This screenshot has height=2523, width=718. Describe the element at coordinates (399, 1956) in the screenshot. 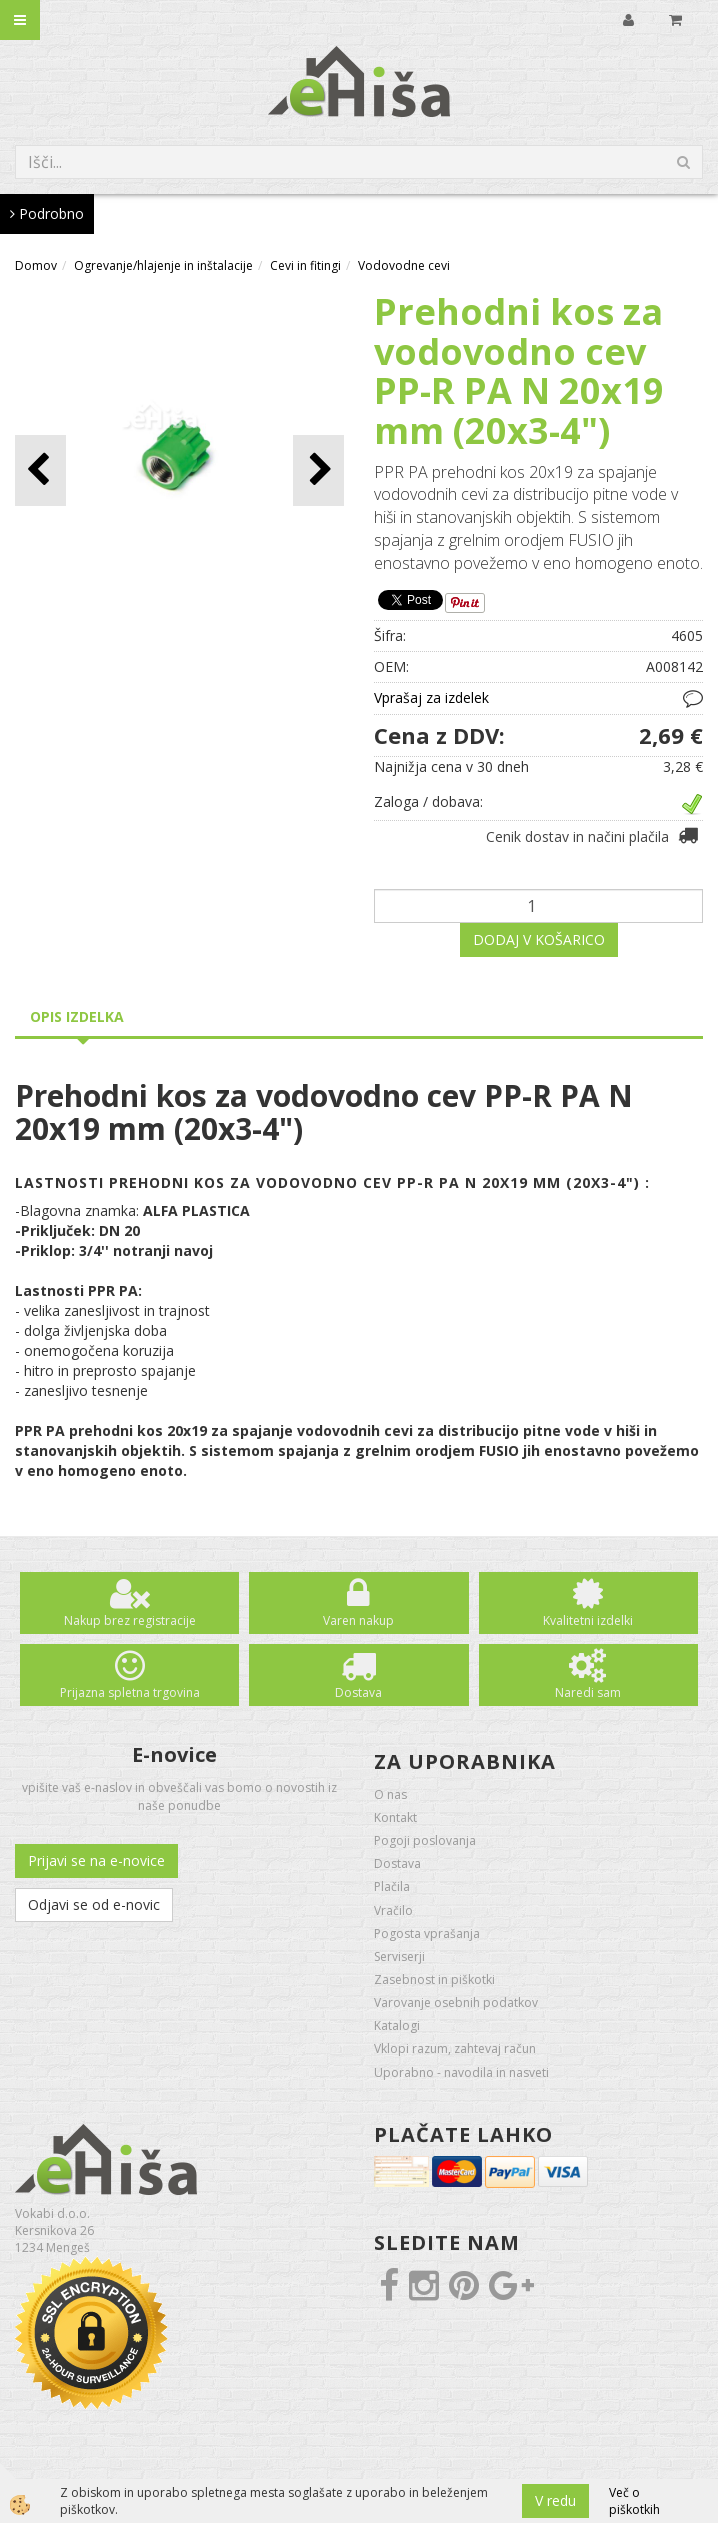

I see `Serviserji` at that location.